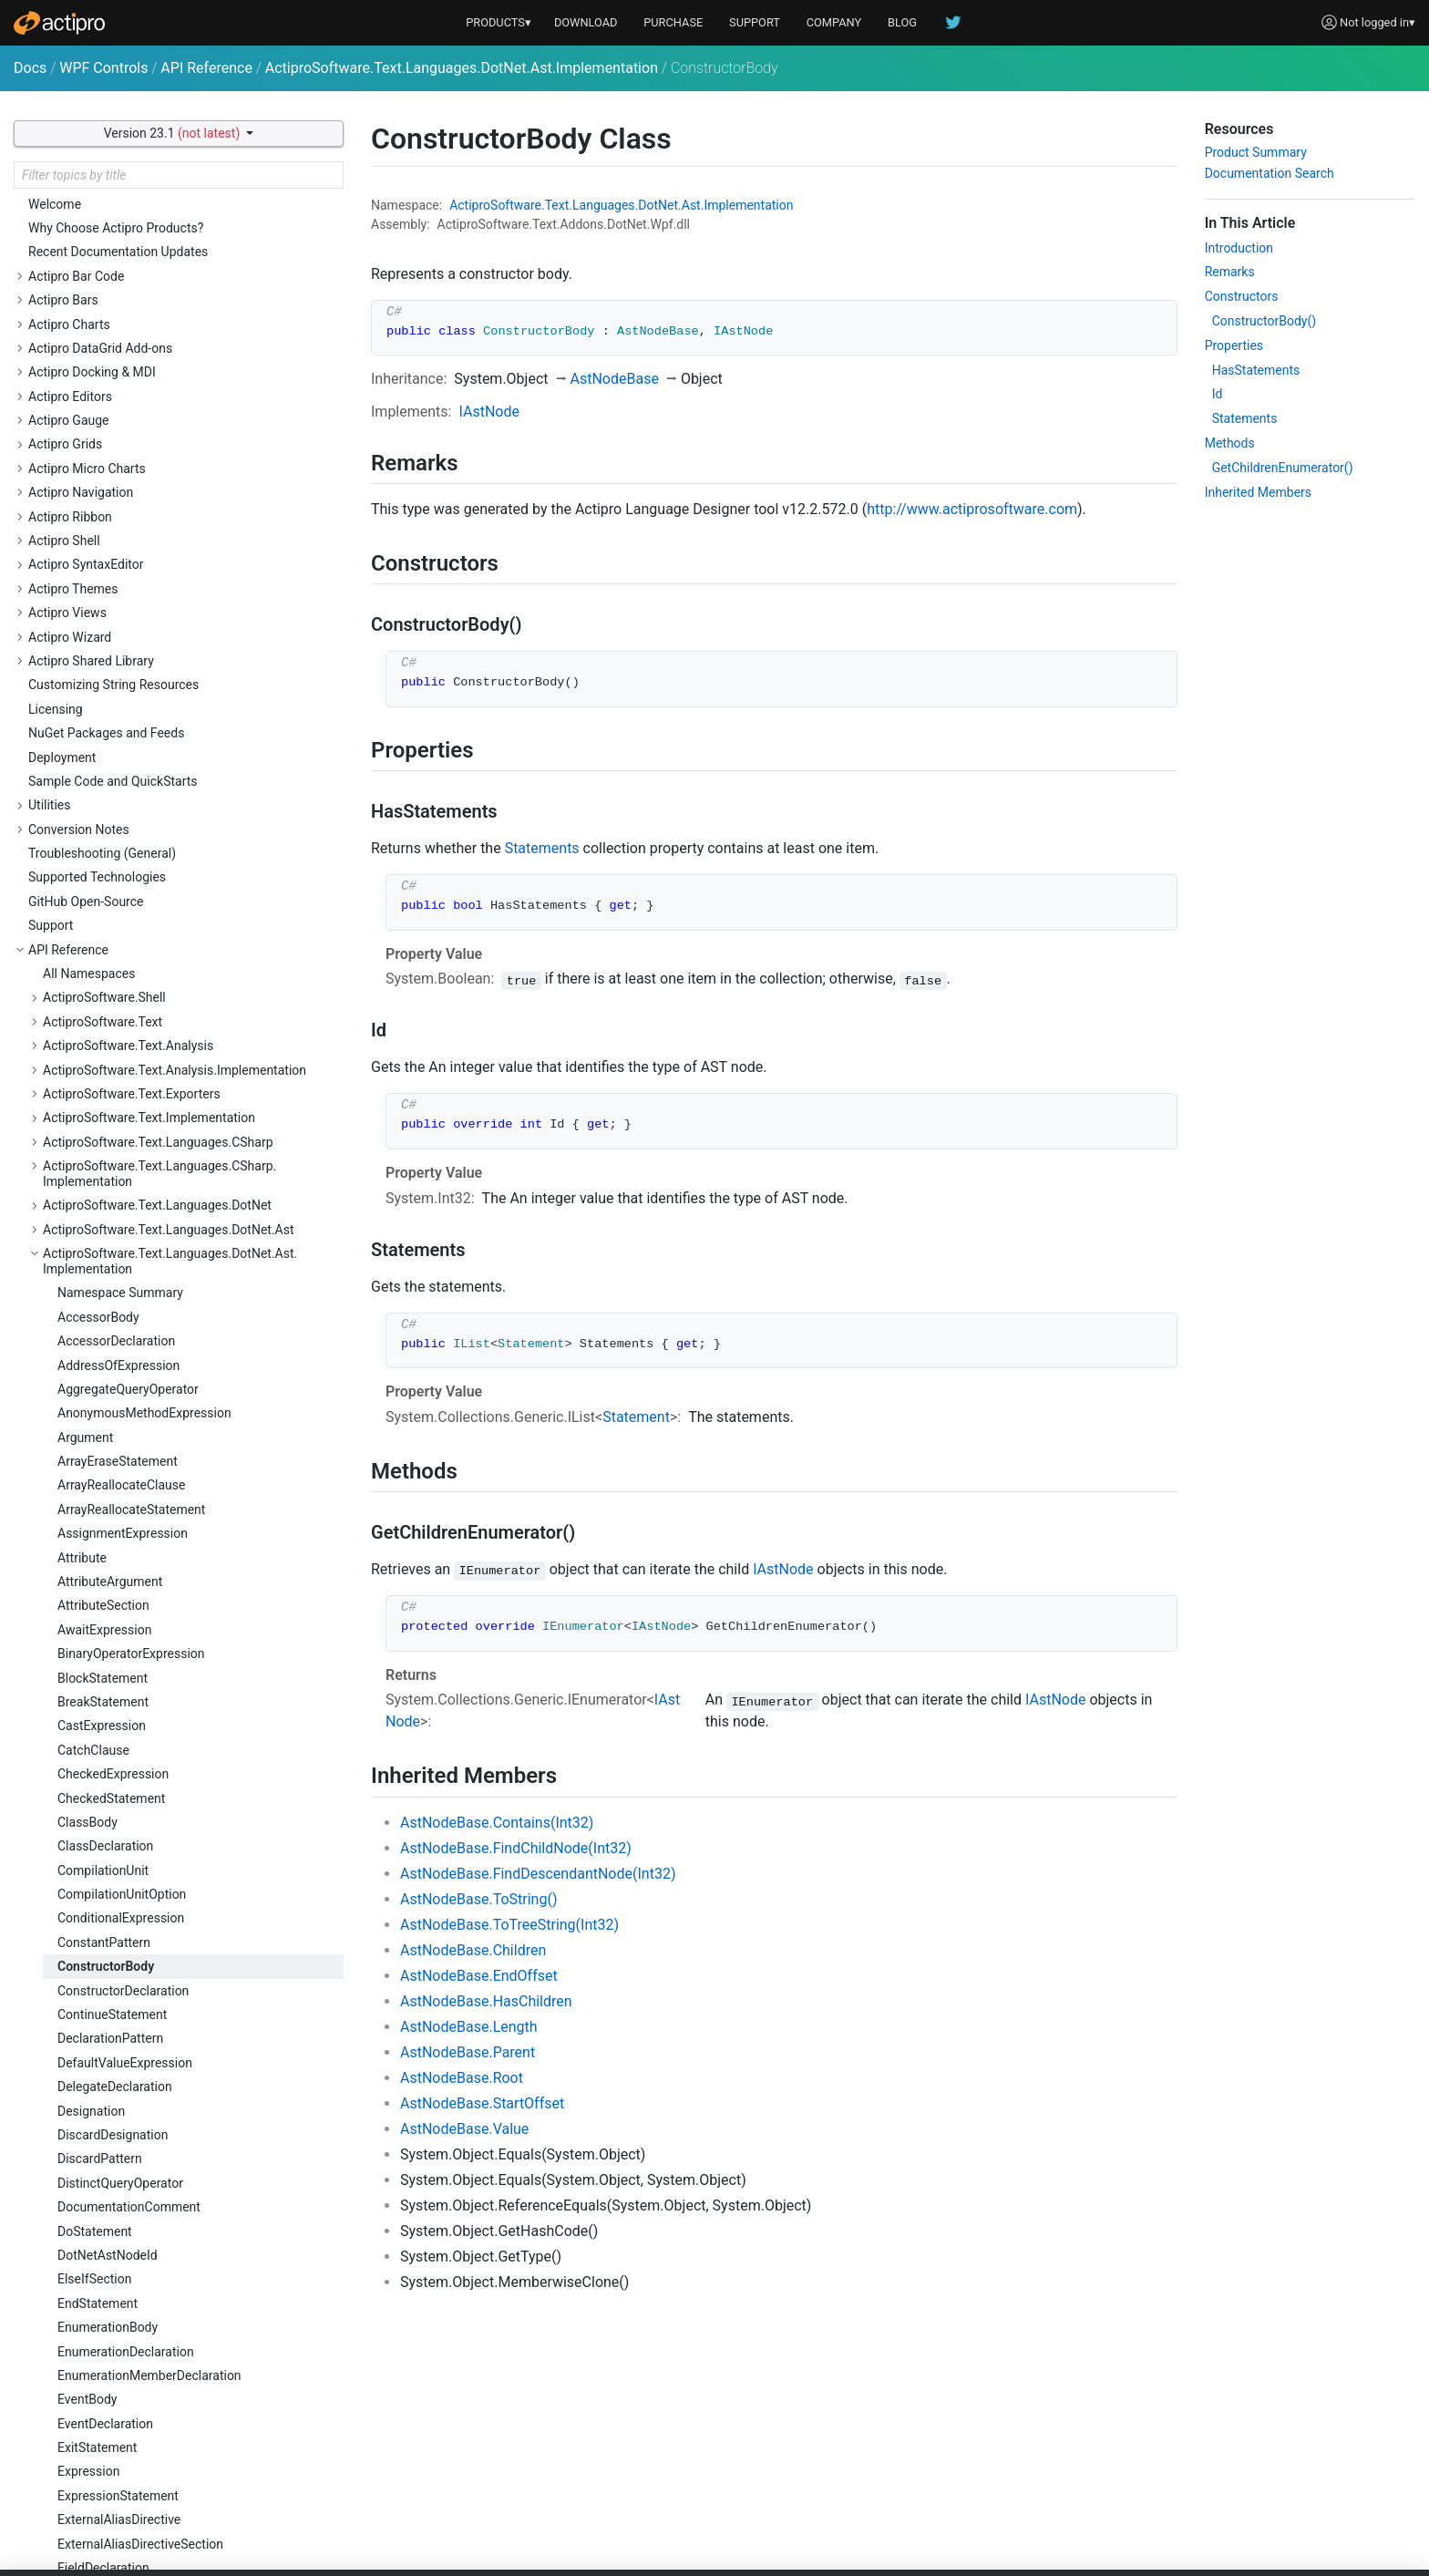 This screenshot has width=1429, height=2576. Describe the element at coordinates (112, 692) in the screenshot. I see `ContinueStatement` at that location.